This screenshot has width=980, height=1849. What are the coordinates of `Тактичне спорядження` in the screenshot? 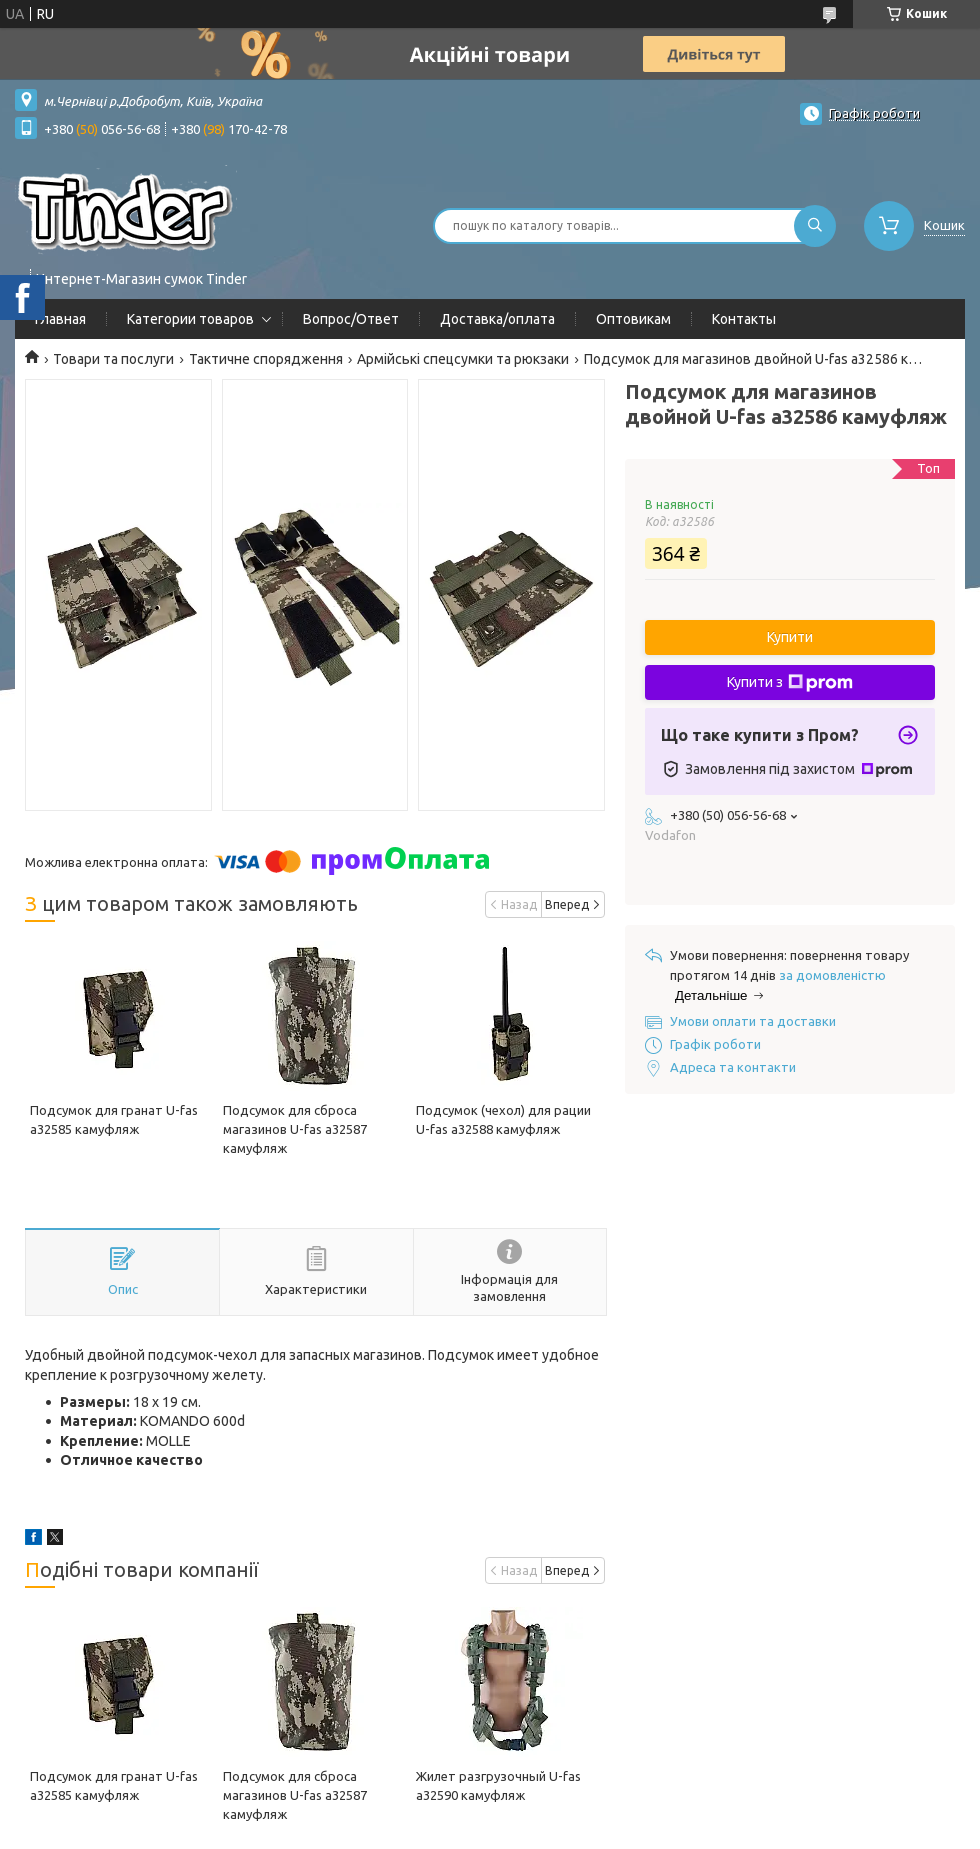 It's located at (266, 359).